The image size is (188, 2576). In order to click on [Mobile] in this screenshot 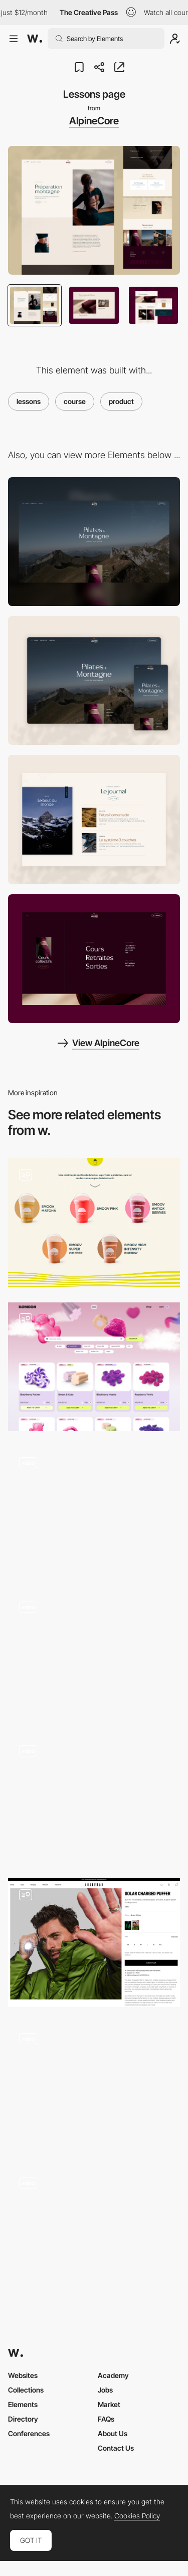, I will do `click(94, 680)`.